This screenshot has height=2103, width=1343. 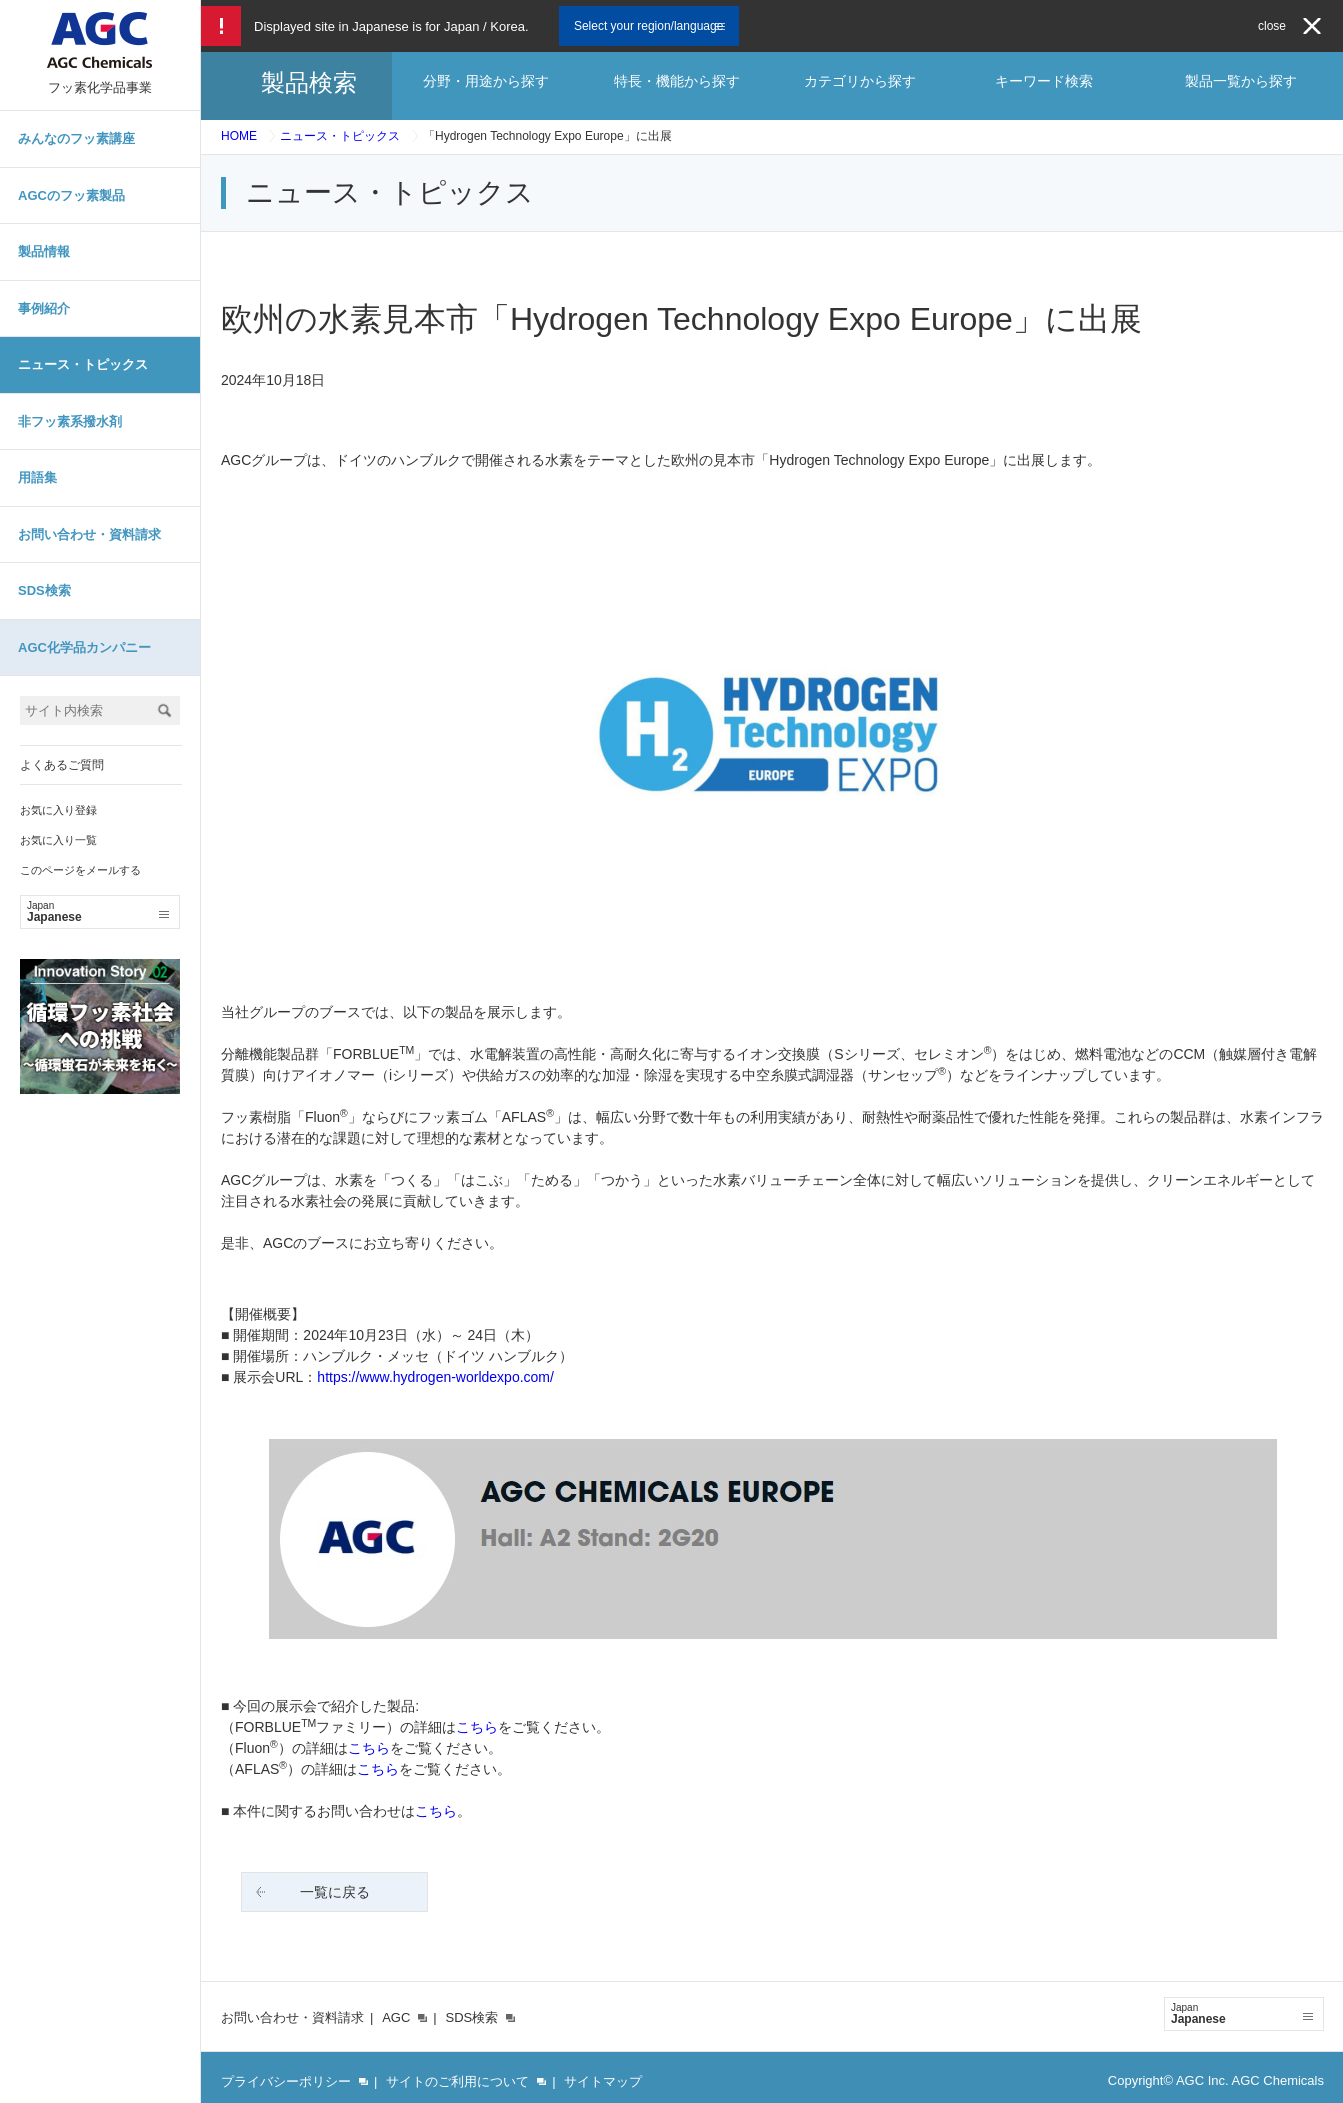 I want to click on サイトマップ, so click(x=603, y=2081).